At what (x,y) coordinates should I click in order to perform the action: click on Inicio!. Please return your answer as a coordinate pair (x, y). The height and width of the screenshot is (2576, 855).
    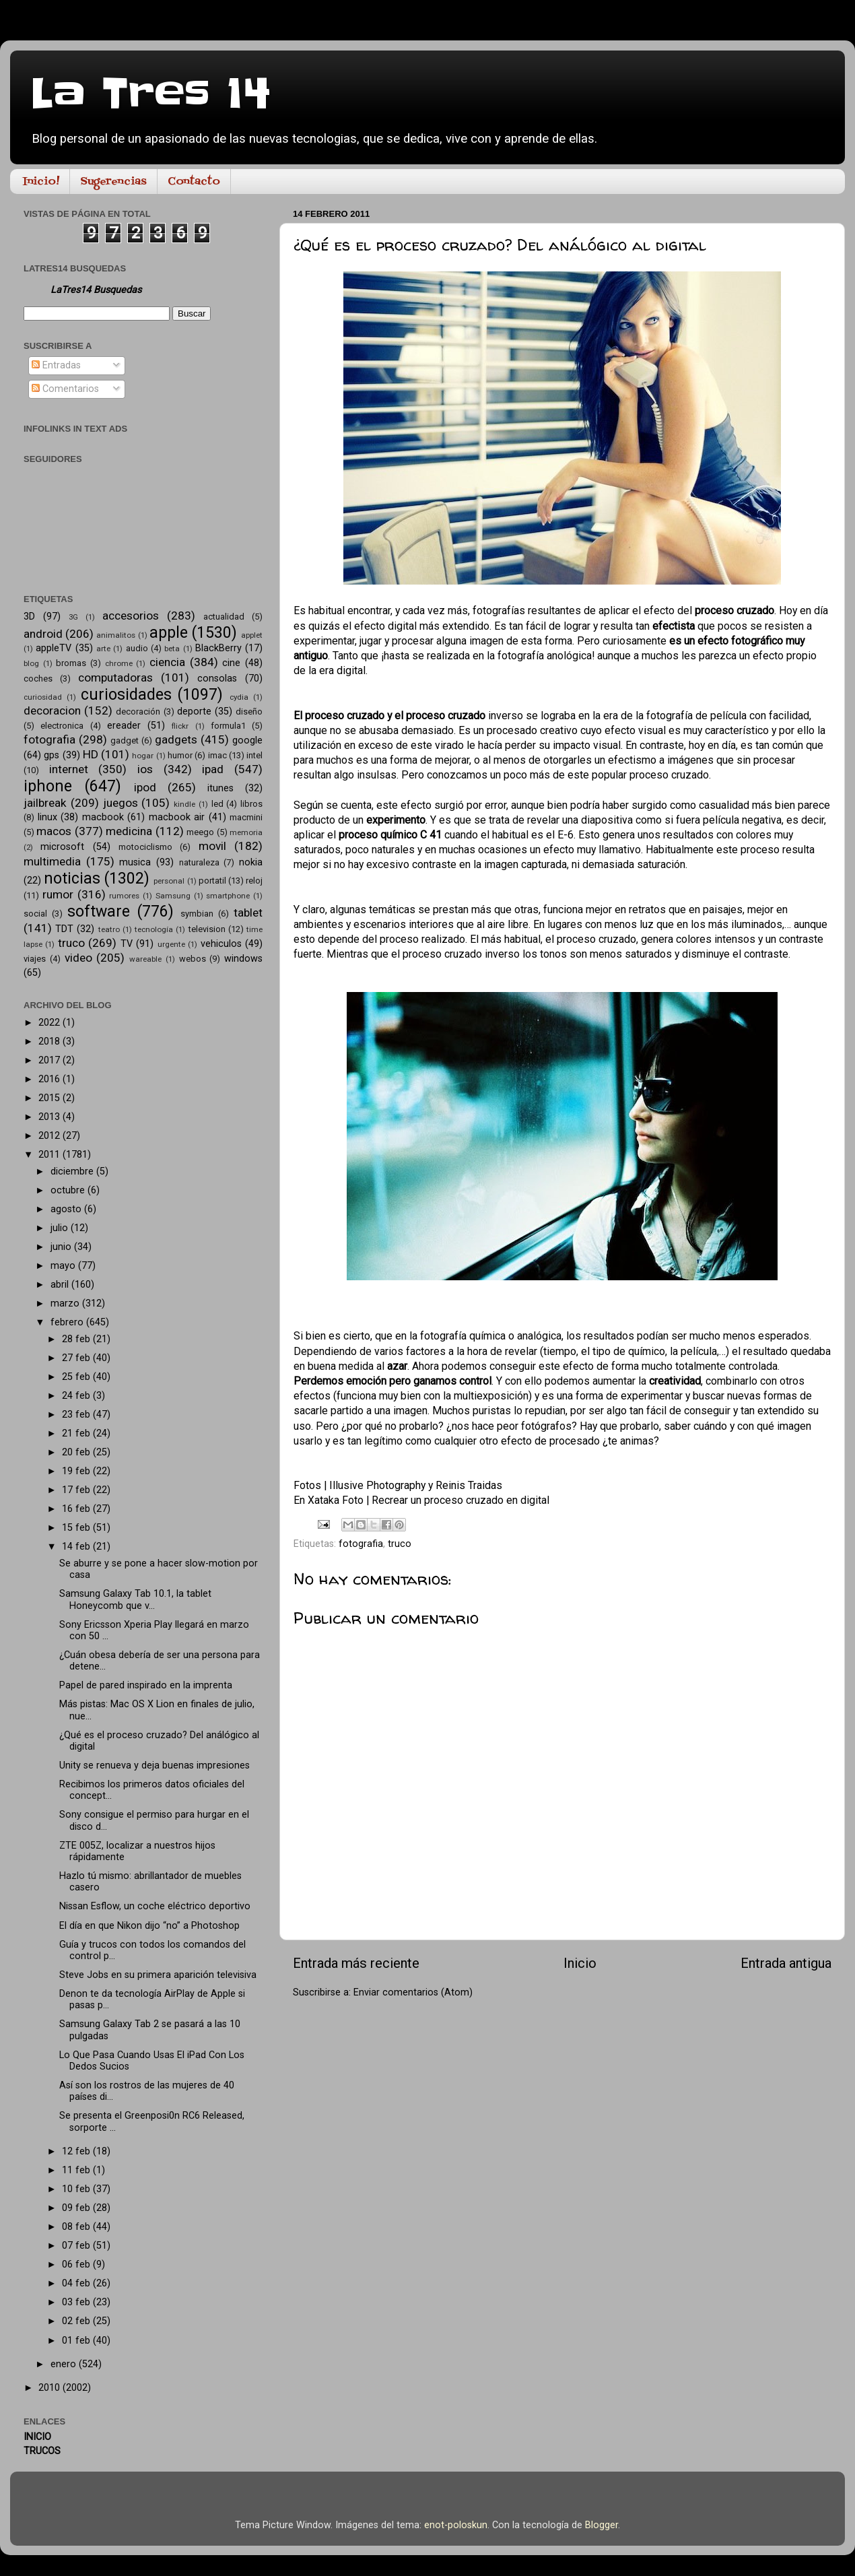
    Looking at the image, I should click on (41, 181).